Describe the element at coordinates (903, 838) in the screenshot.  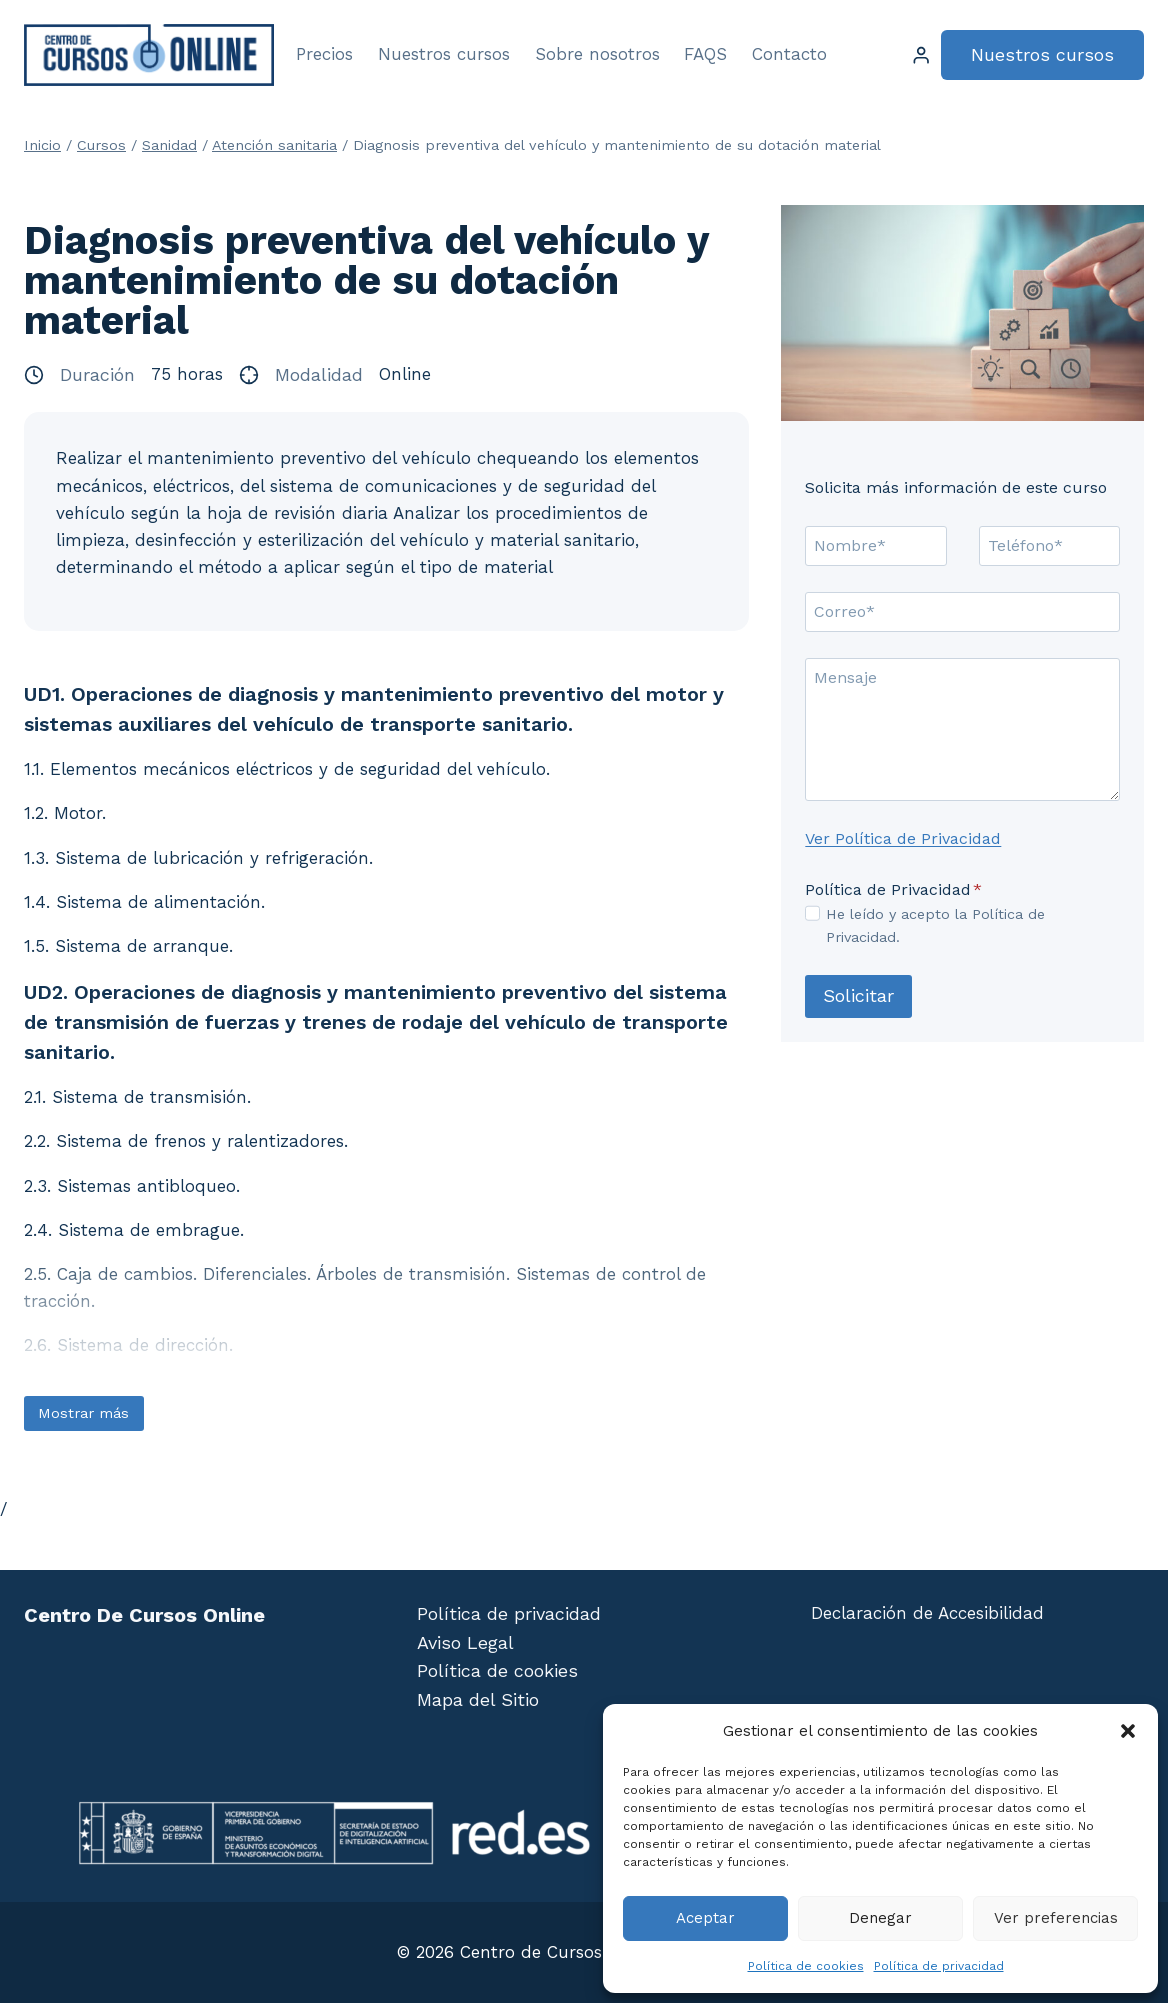
I see `Ver Política de Privacidad` at that location.